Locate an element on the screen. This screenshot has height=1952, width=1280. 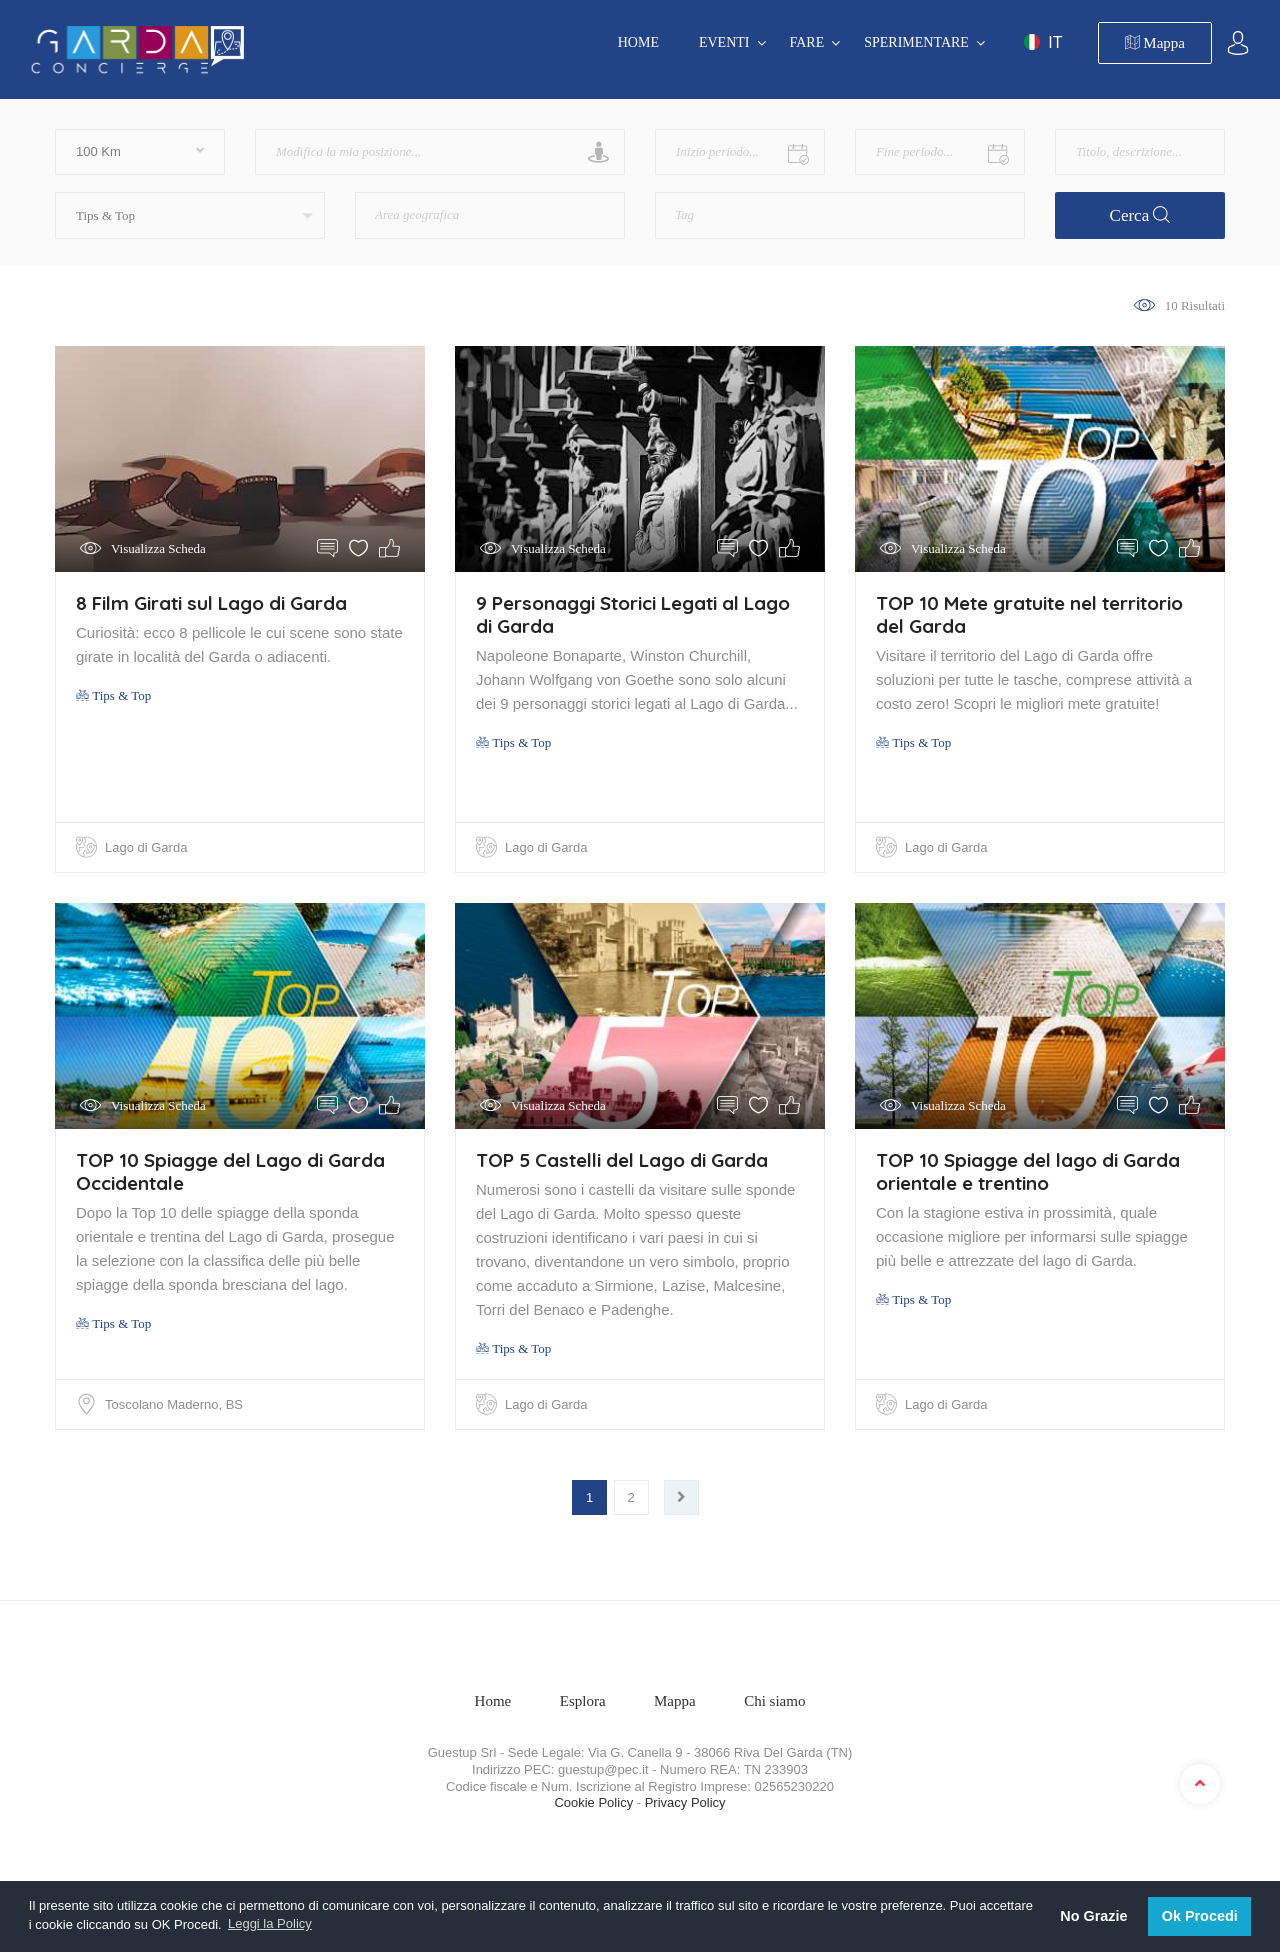
[combobox] is located at coordinates (490, 215).